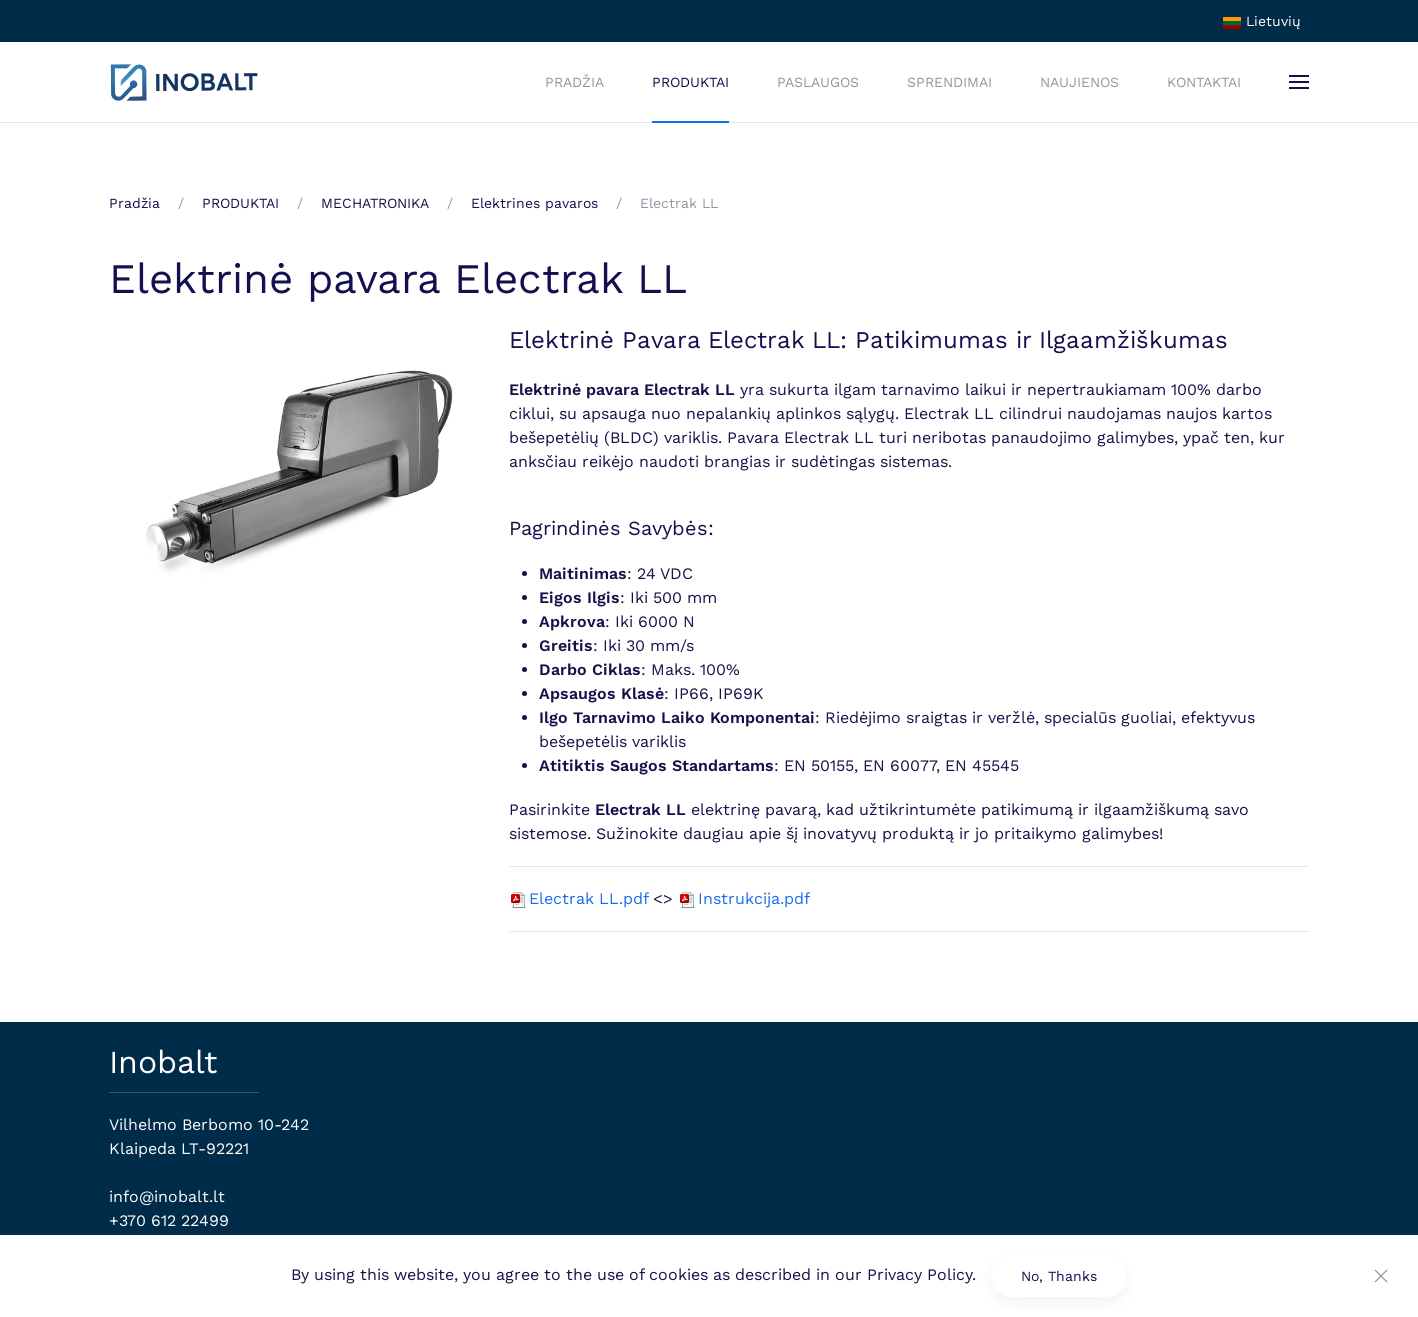 The width and height of the screenshot is (1418, 1317). I want to click on No, Thanks, so click(1059, 1276).